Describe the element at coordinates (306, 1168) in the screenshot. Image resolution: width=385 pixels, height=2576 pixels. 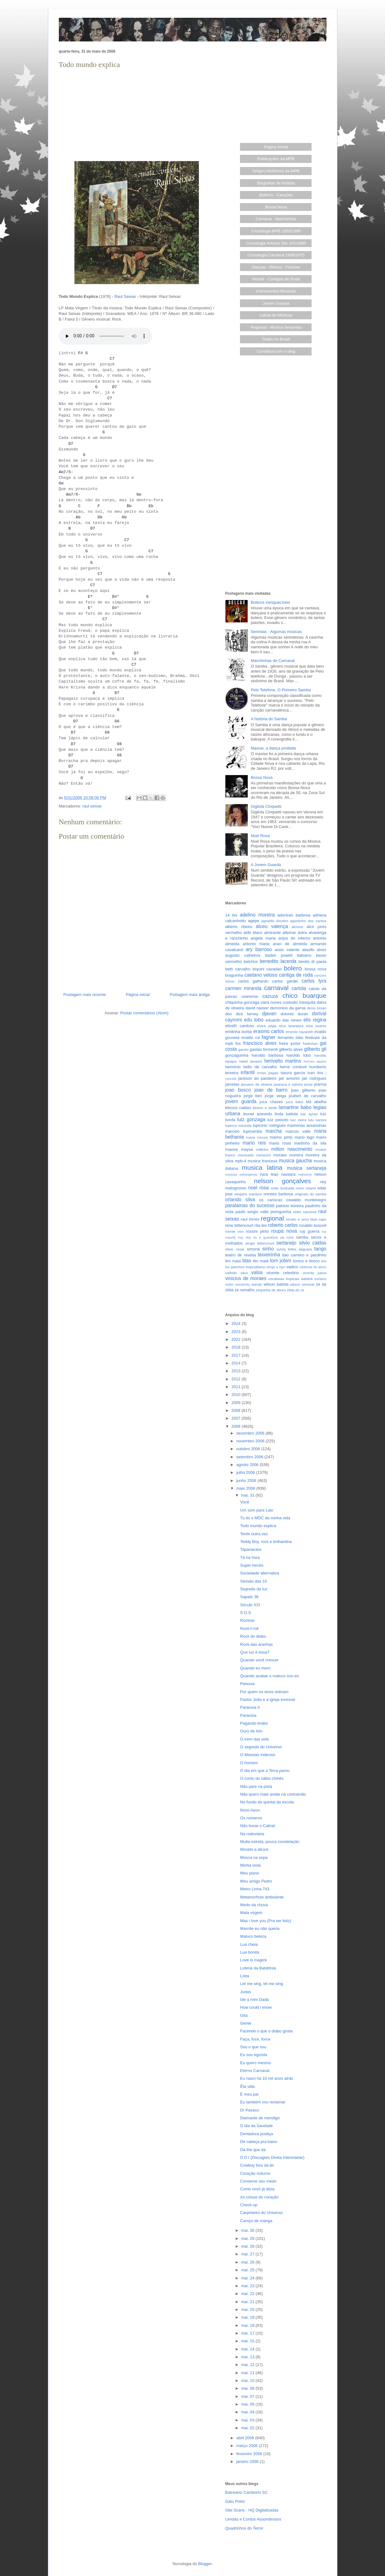
I see `musica sertaneja` at that location.